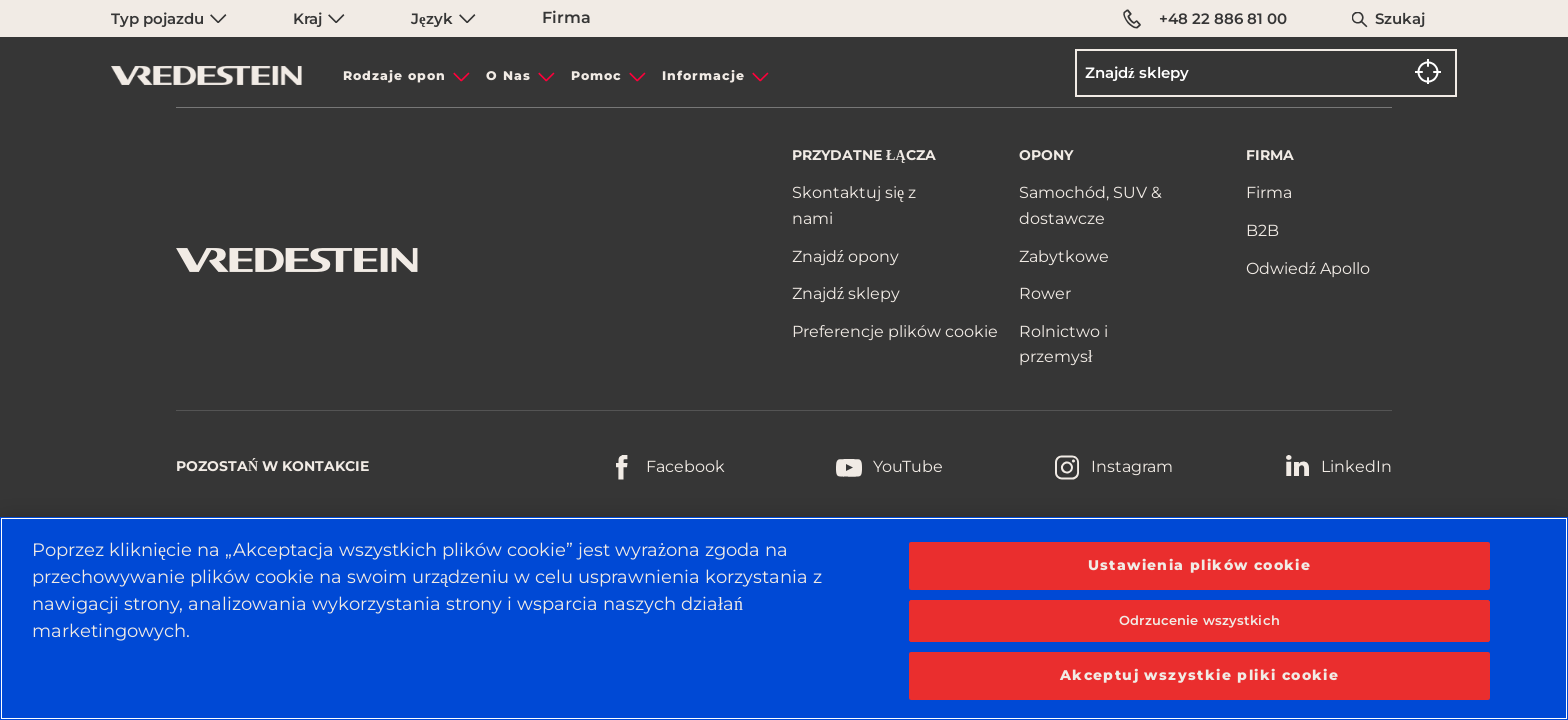 The image size is (1568, 720). What do you see at coordinates (169, 18) in the screenshot?
I see `Typ pojazdu [menuitem]` at bounding box center [169, 18].